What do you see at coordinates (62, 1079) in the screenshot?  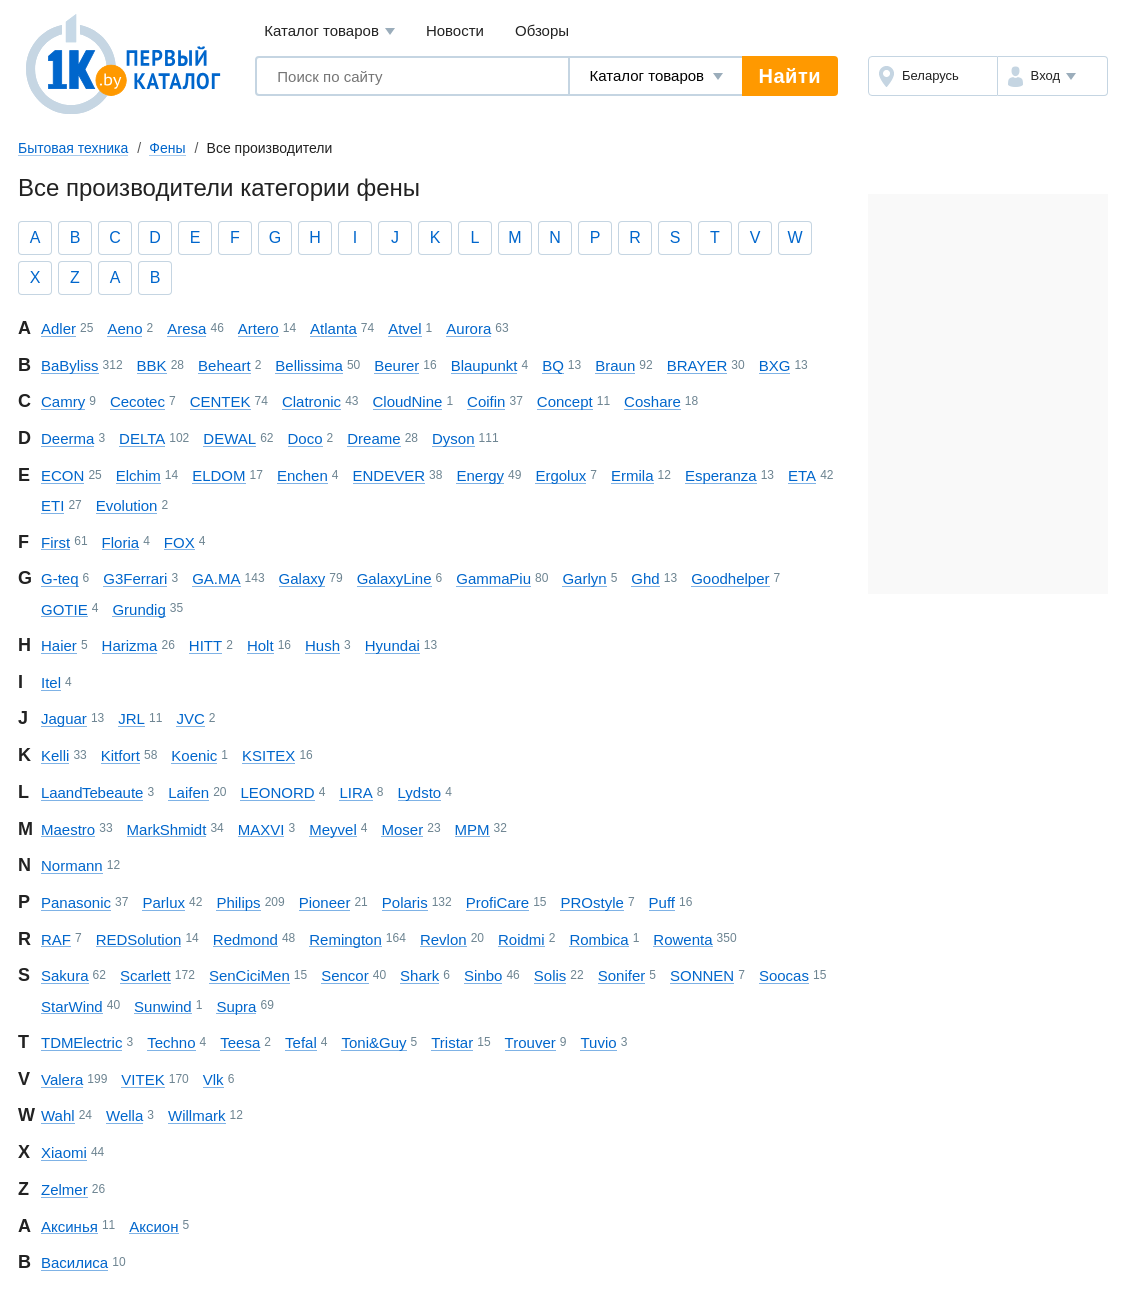 I see `Valera` at bounding box center [62, 1079].